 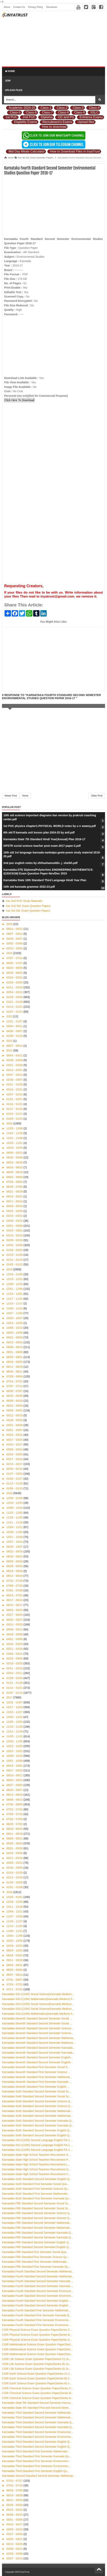 I want to click on Karnataka State High School Teachers Recruitment P..., so click(x=36, y=2159).